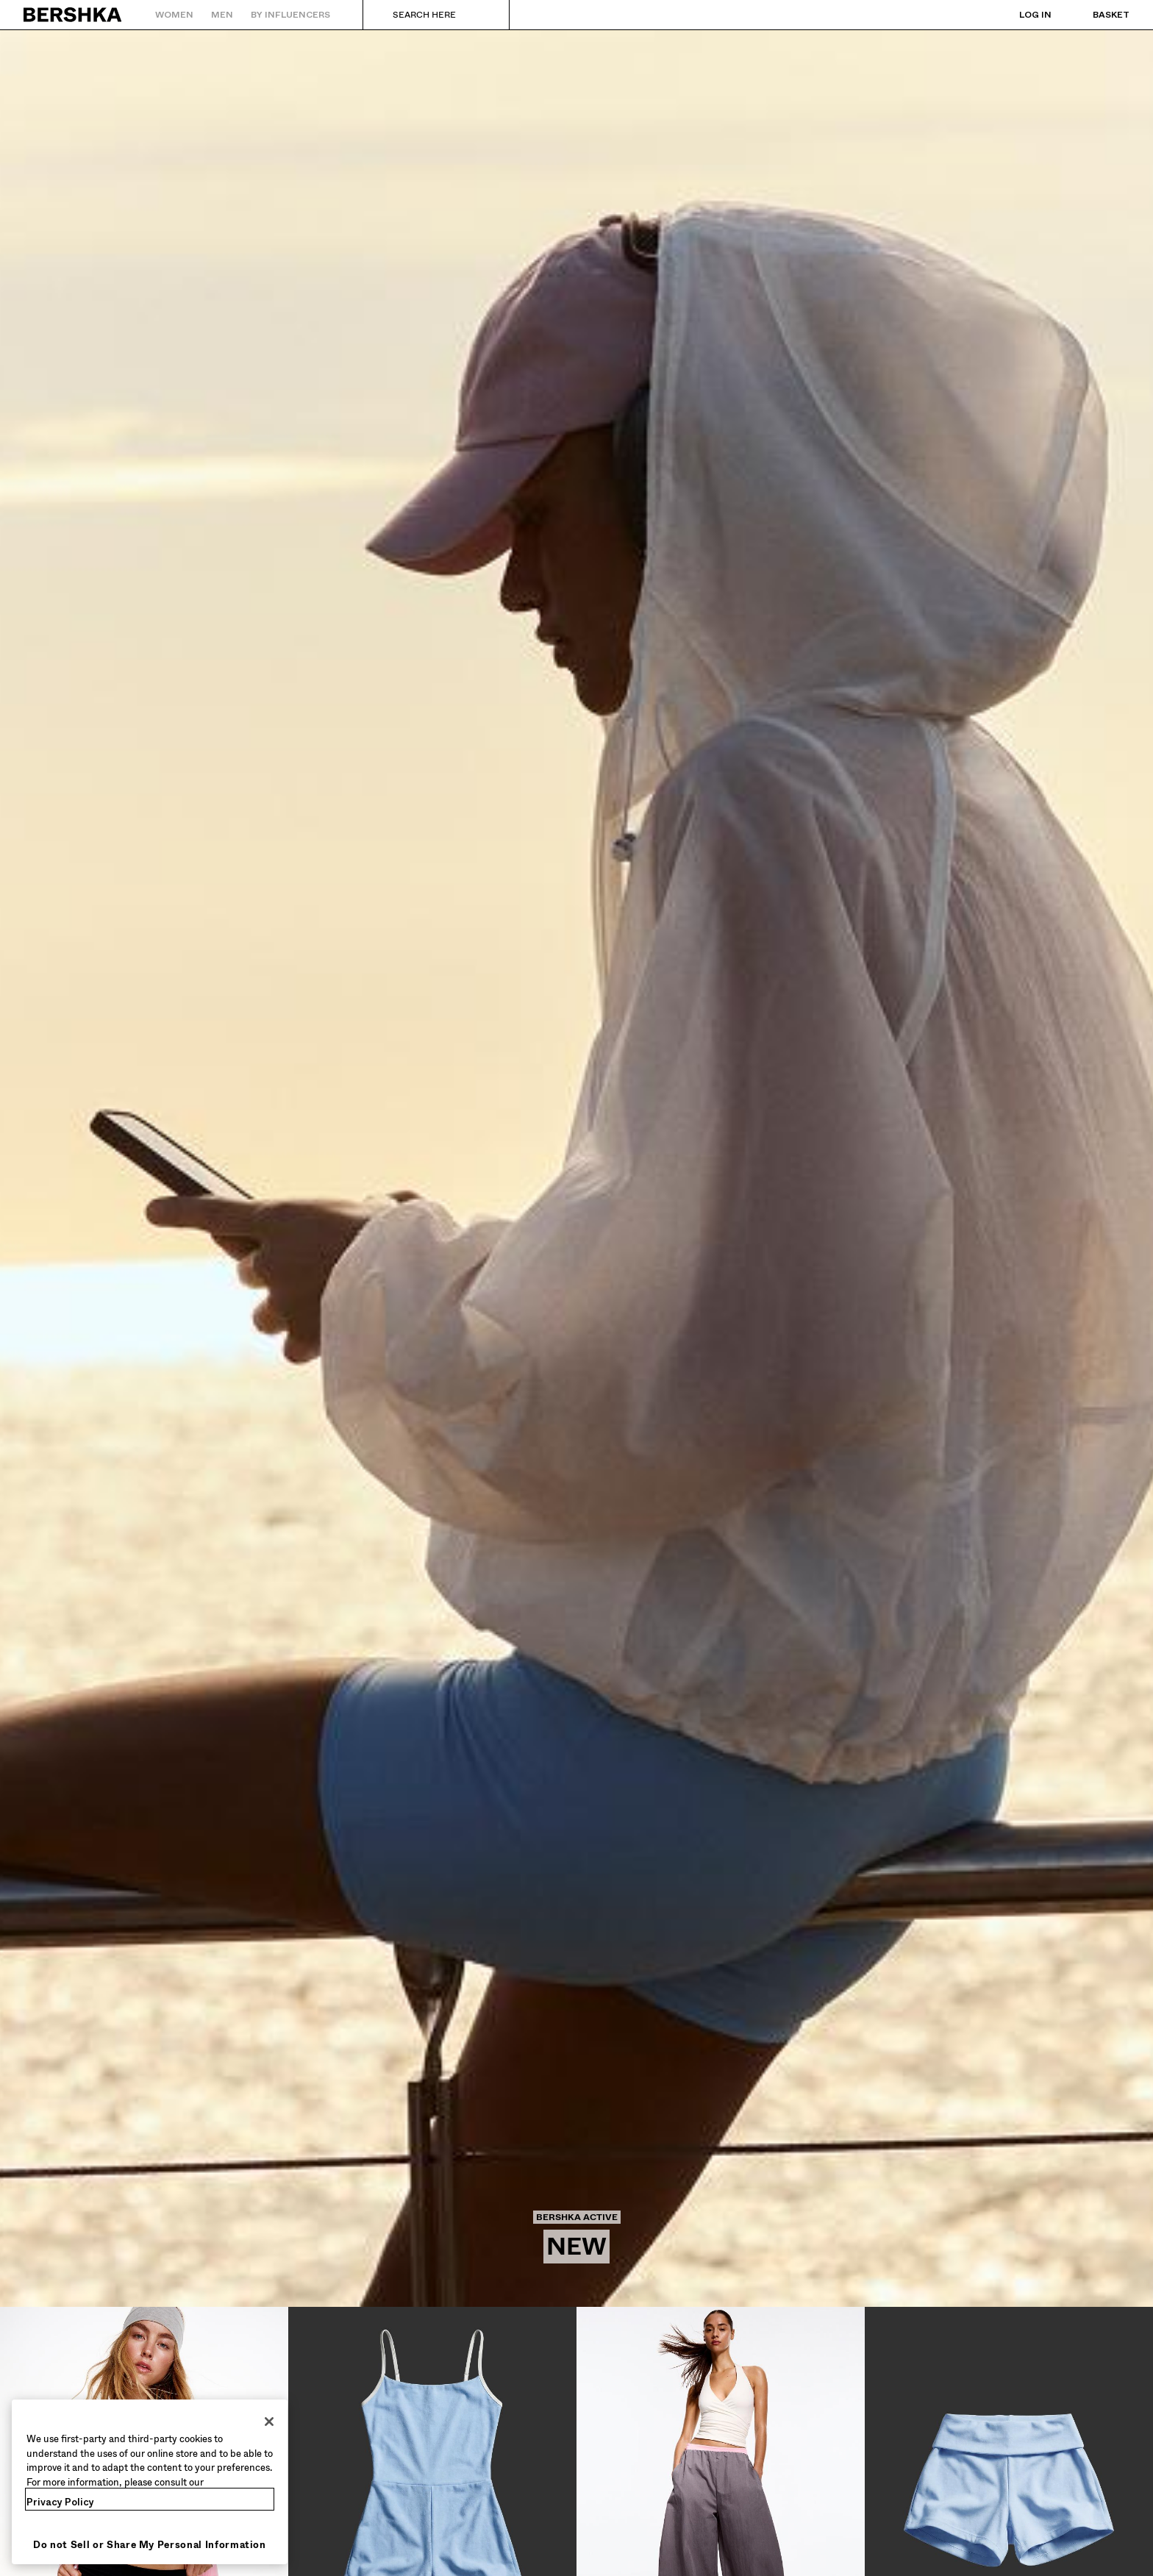  What do you see at coordinates (73, 14) in the screenshot?
I see `[Back to Home]` at bounding box center [73, 14].